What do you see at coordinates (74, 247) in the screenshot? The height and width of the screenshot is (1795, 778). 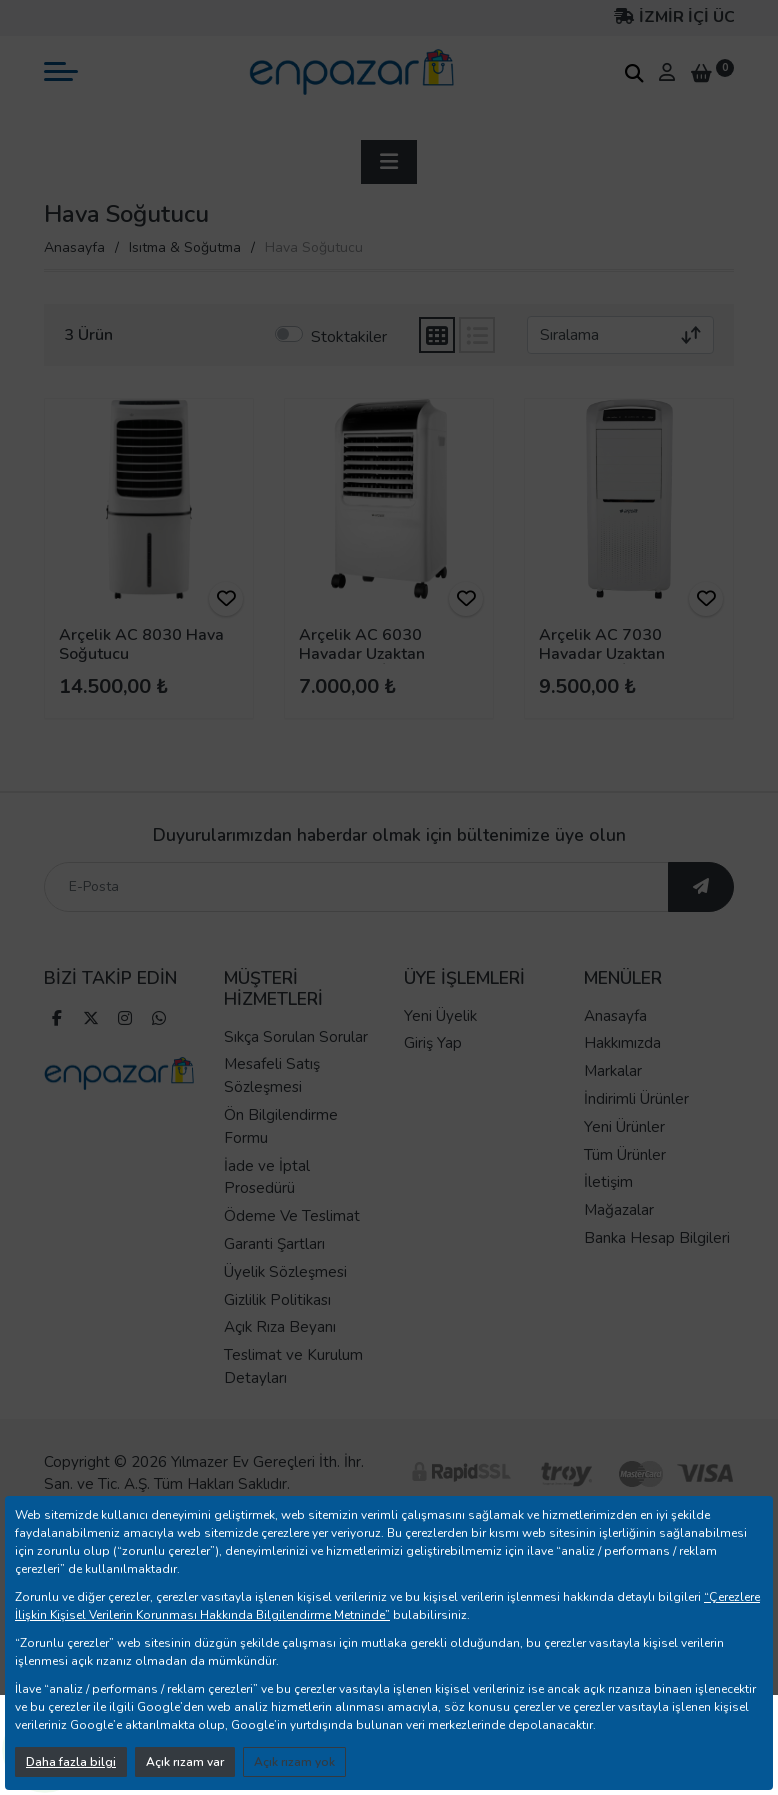 I see `Anasayfa` at bounding box center [74, 247].